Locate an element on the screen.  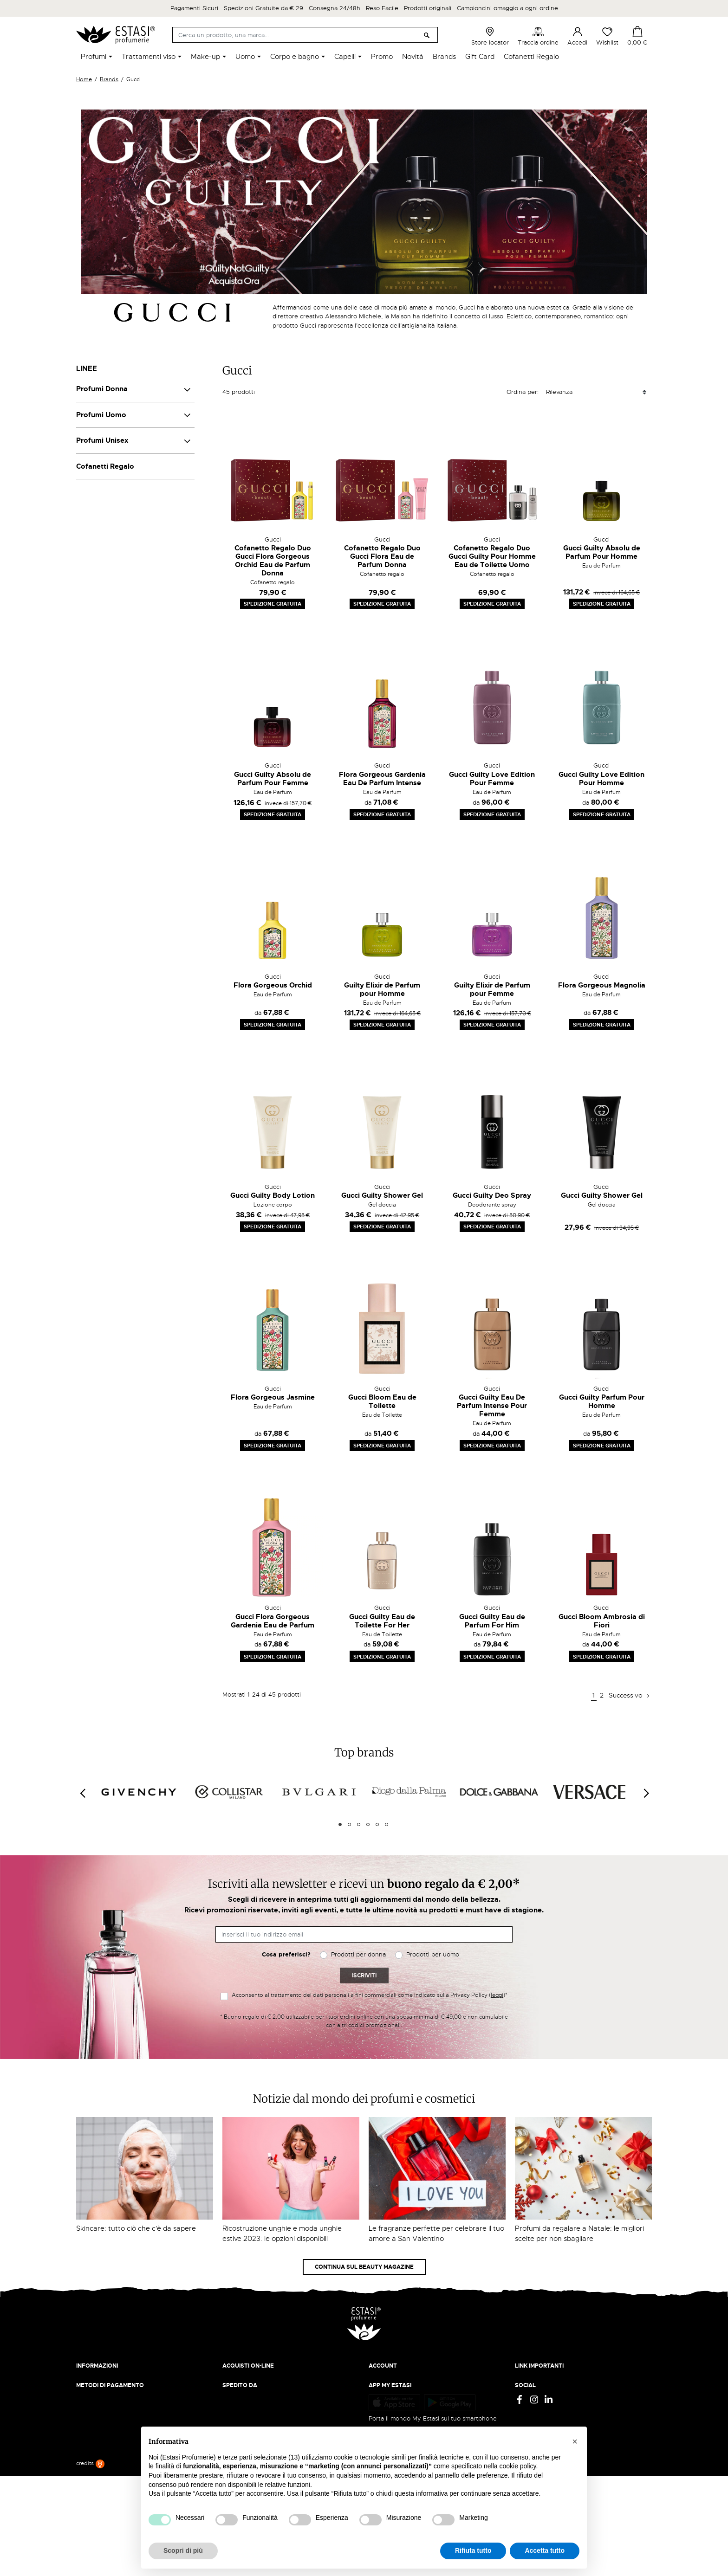
Cofanetto Regalo Duo Gucci Guilty Pour Homme Eau de Toilette Uomo is located at coordinates (492, 556).